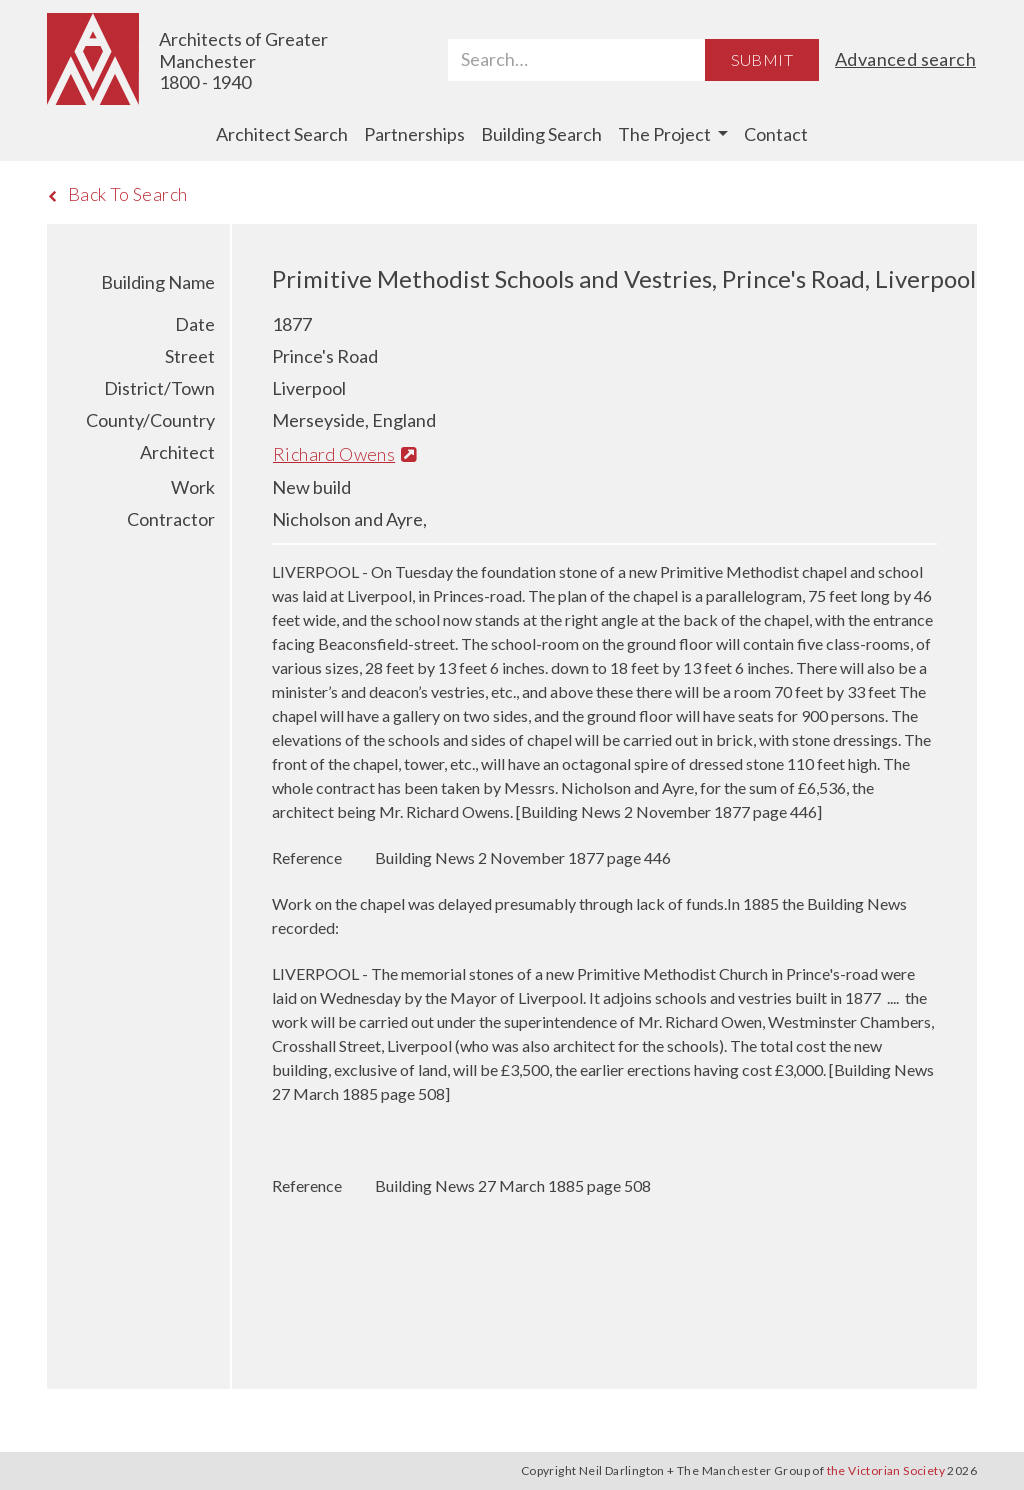 The height and width of the screenshot is (1490, 1024). What do you see at coordinates (117, 194) in the screenshot?
I see `Back To Search` at bounding box center [117, 194].